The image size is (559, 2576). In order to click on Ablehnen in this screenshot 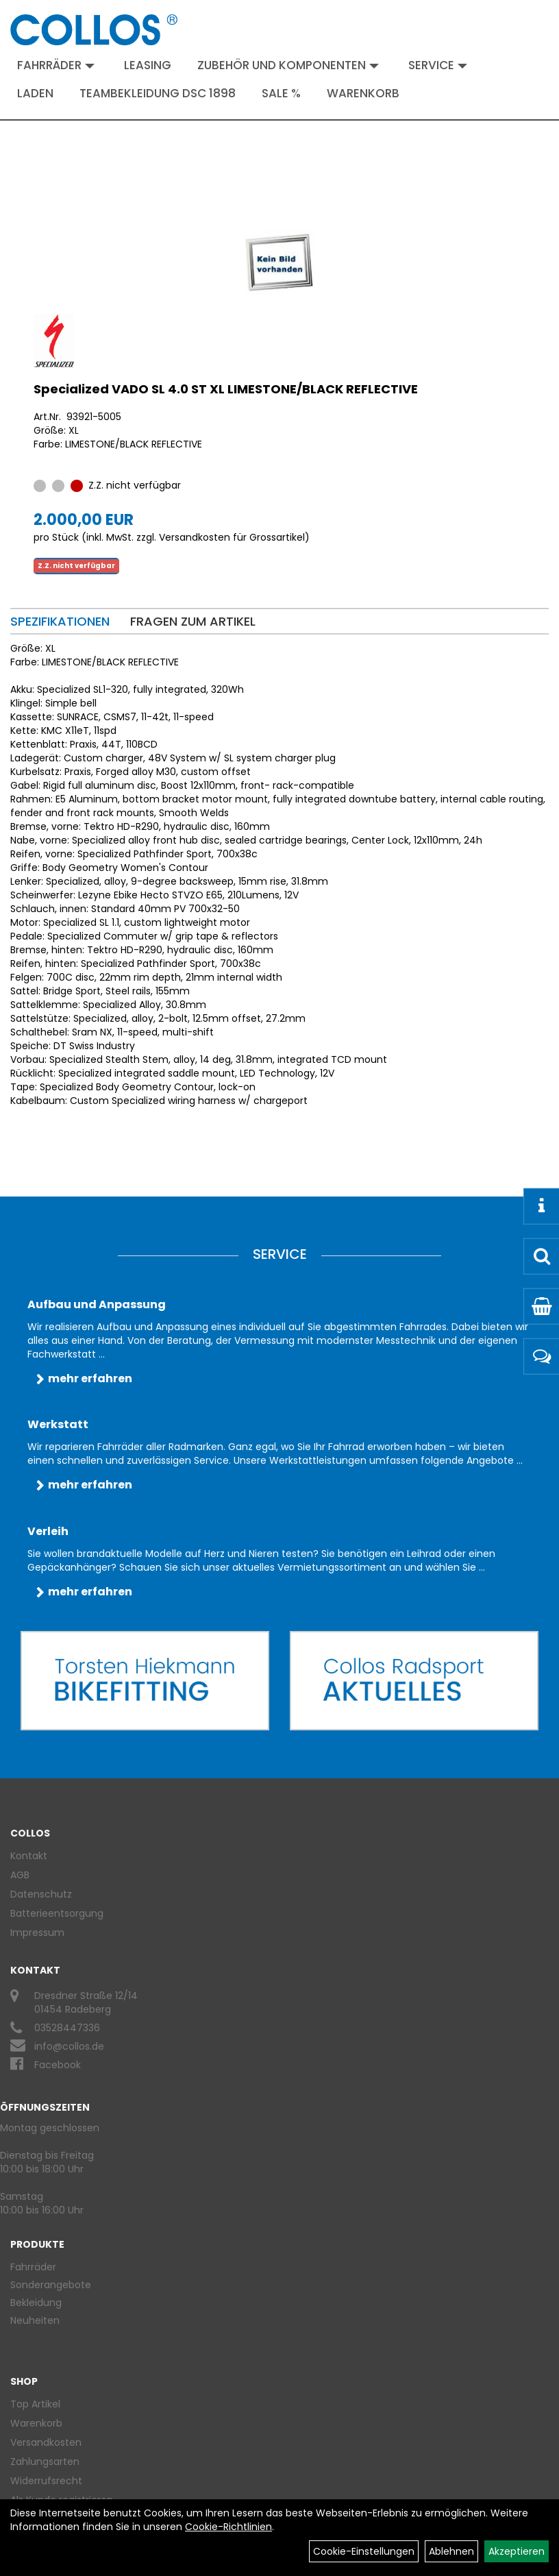, I will do `click(451, 2551)`.